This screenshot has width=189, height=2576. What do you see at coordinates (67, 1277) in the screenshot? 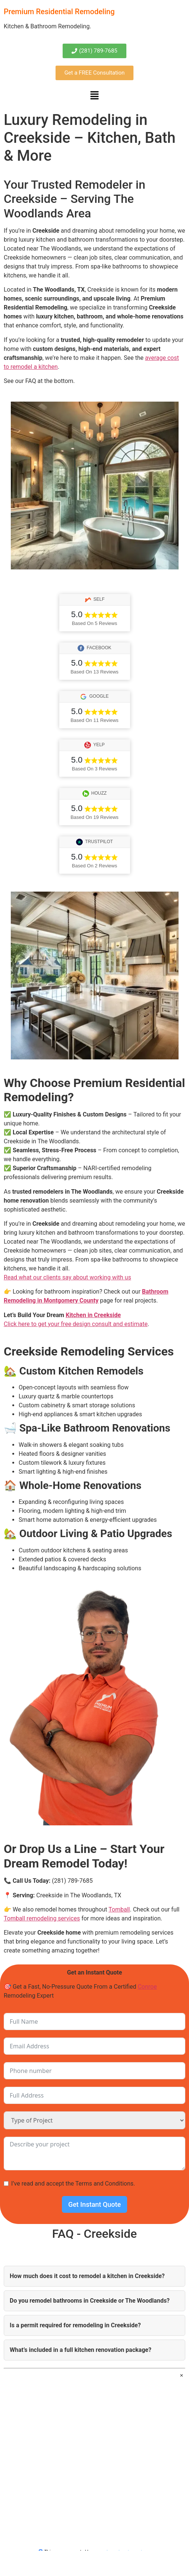
I see `Read what our clients say about working with us` at bounding box center [67, 1277].